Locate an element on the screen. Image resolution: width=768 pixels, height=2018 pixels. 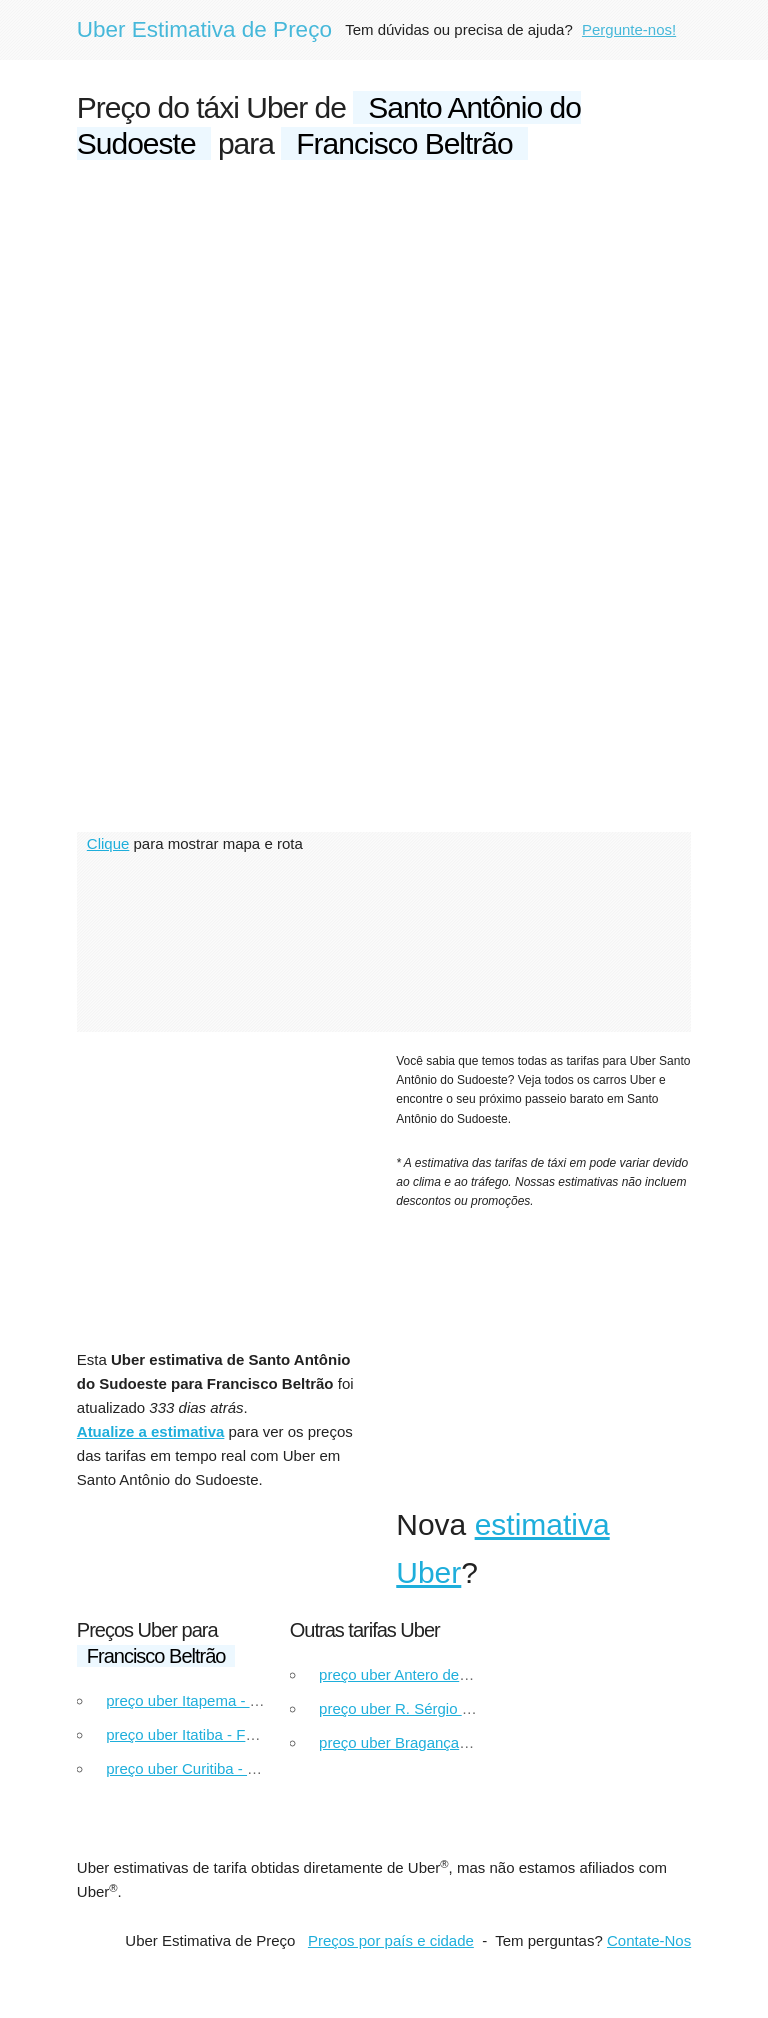
preço uber Curitiba - Francisco Beltrão is located at coordinates (235, 1768).